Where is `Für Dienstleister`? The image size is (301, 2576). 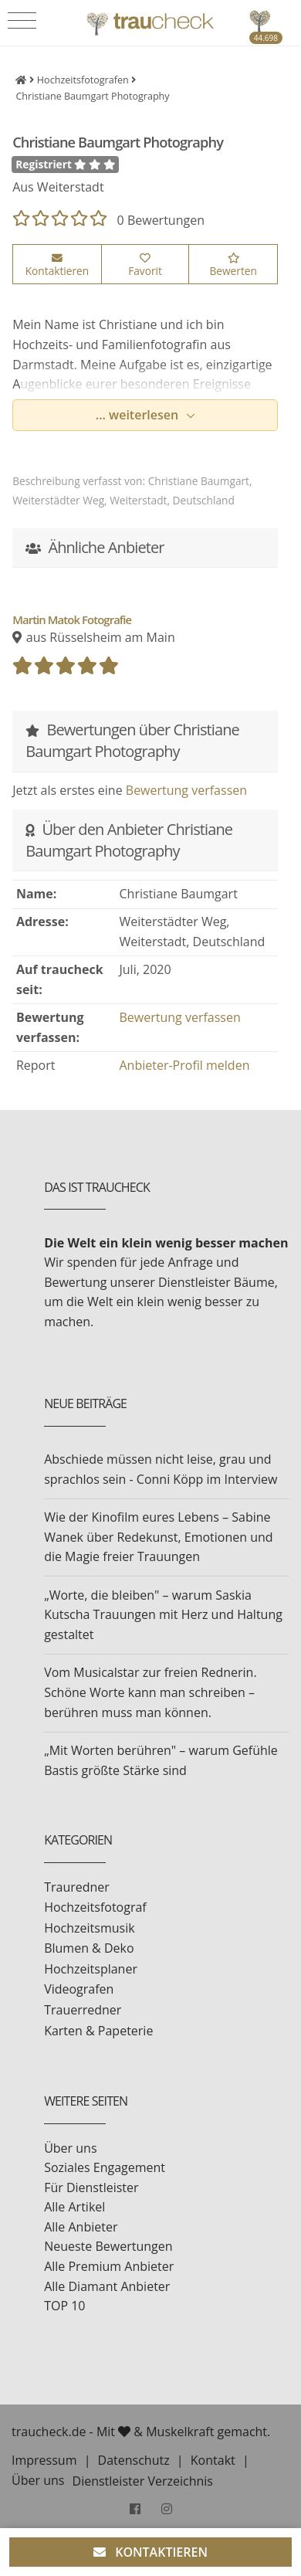 Für Dienstleister is located at coordinates (91, 2187).